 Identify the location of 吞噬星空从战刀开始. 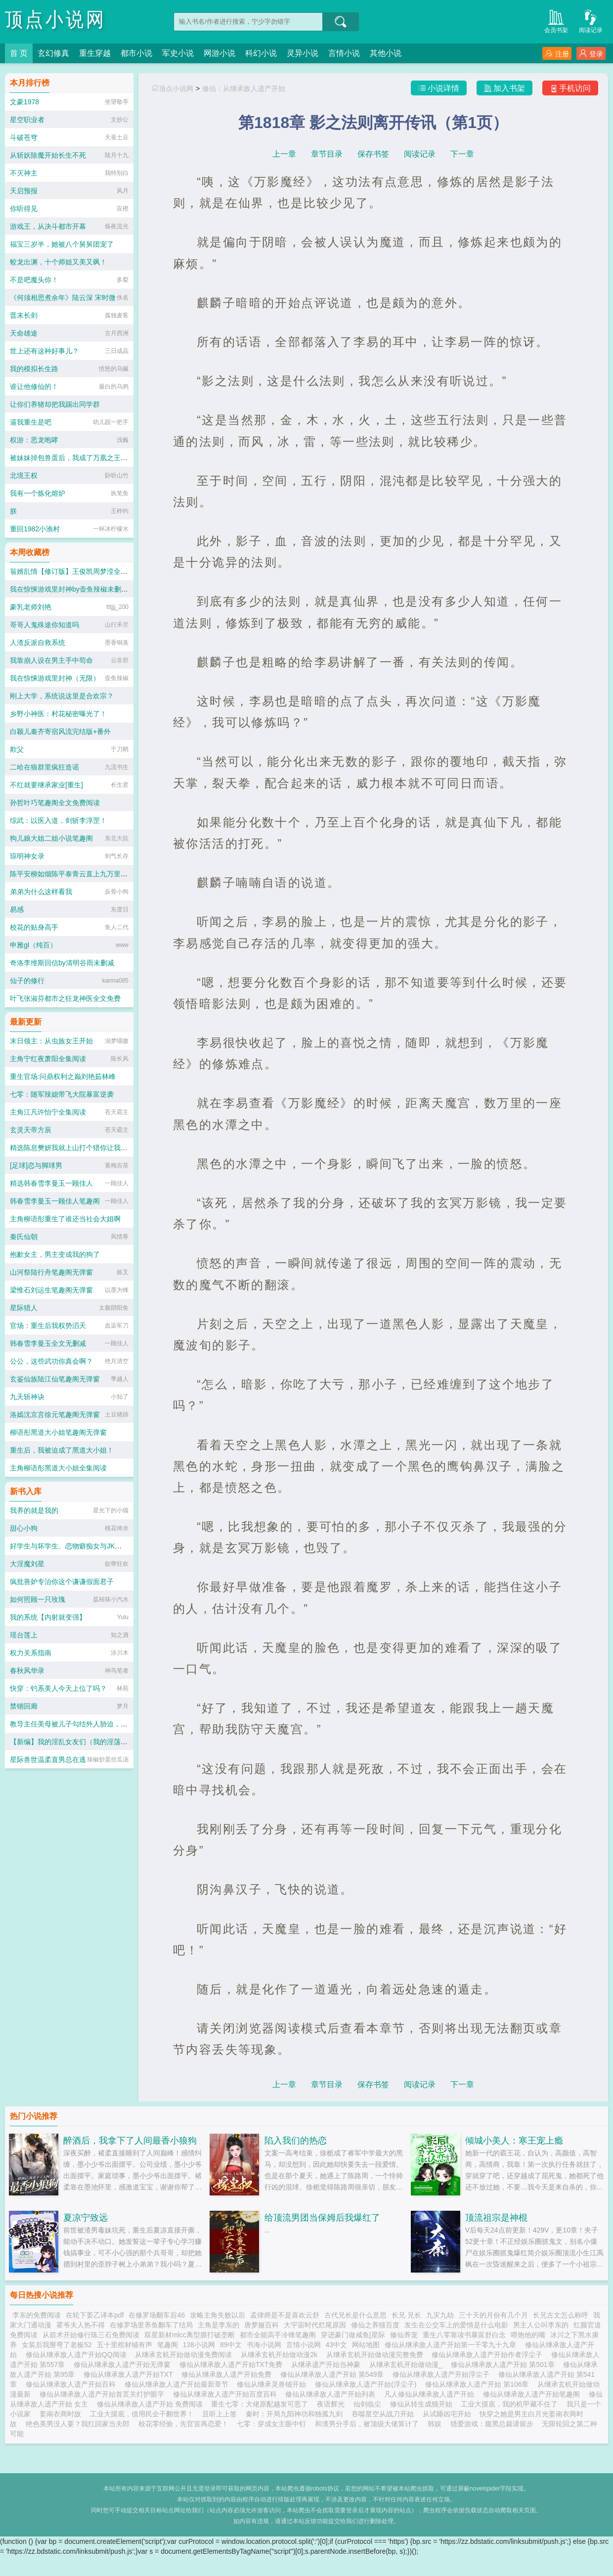
(382, 2414).